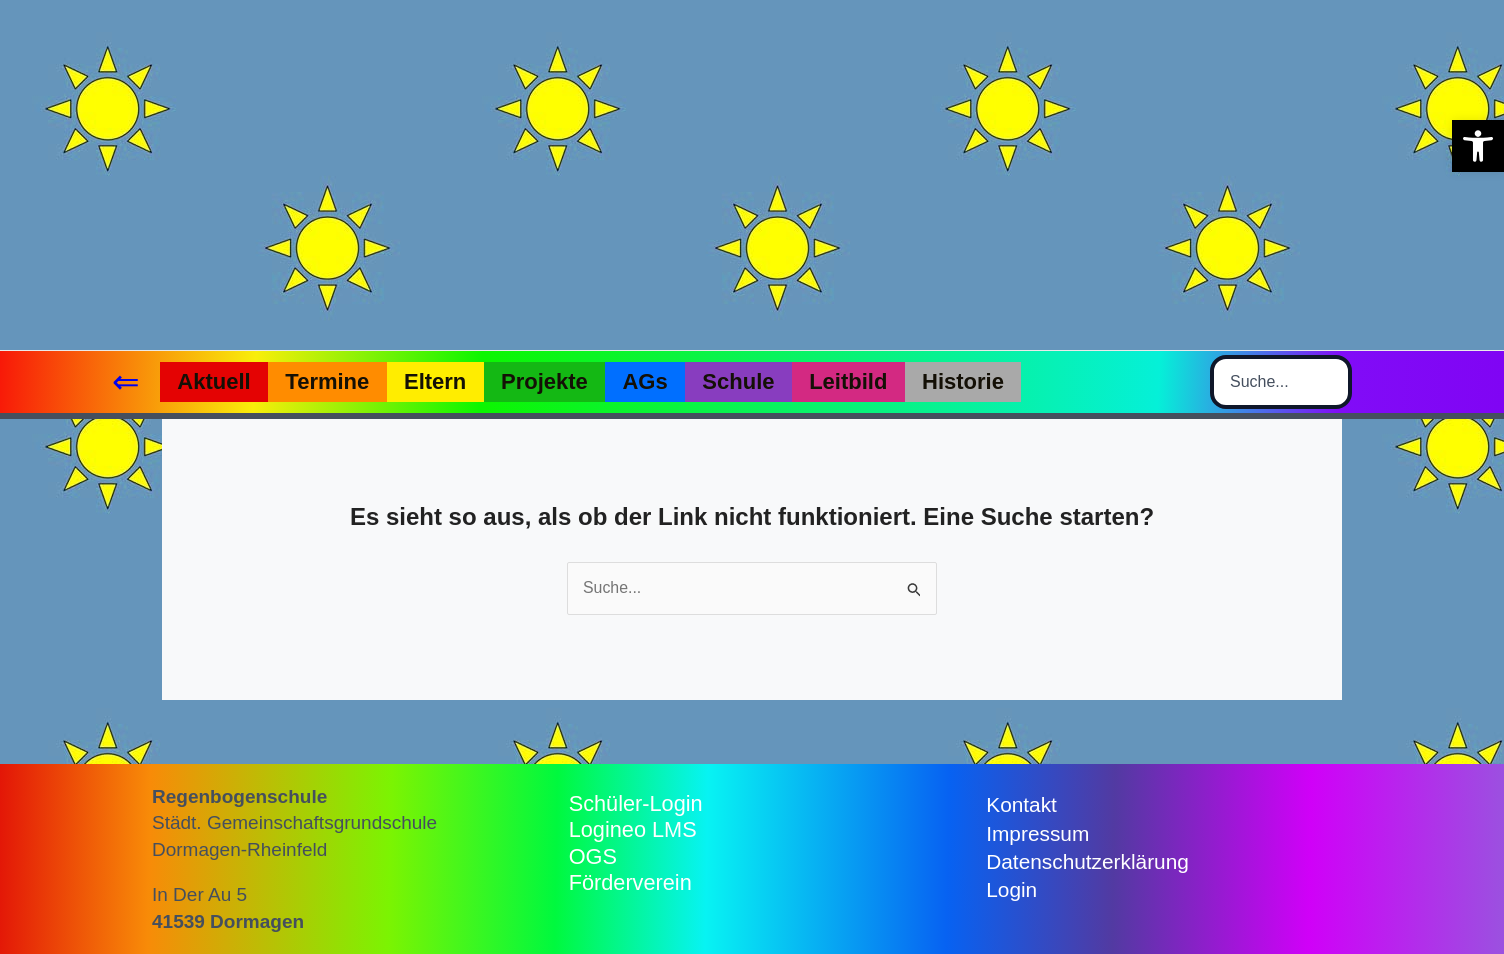 This screenshot has height=954, width=1504. Describe the element at coordinates (1011, 890) in the screenshot. I see `Login` at that location.